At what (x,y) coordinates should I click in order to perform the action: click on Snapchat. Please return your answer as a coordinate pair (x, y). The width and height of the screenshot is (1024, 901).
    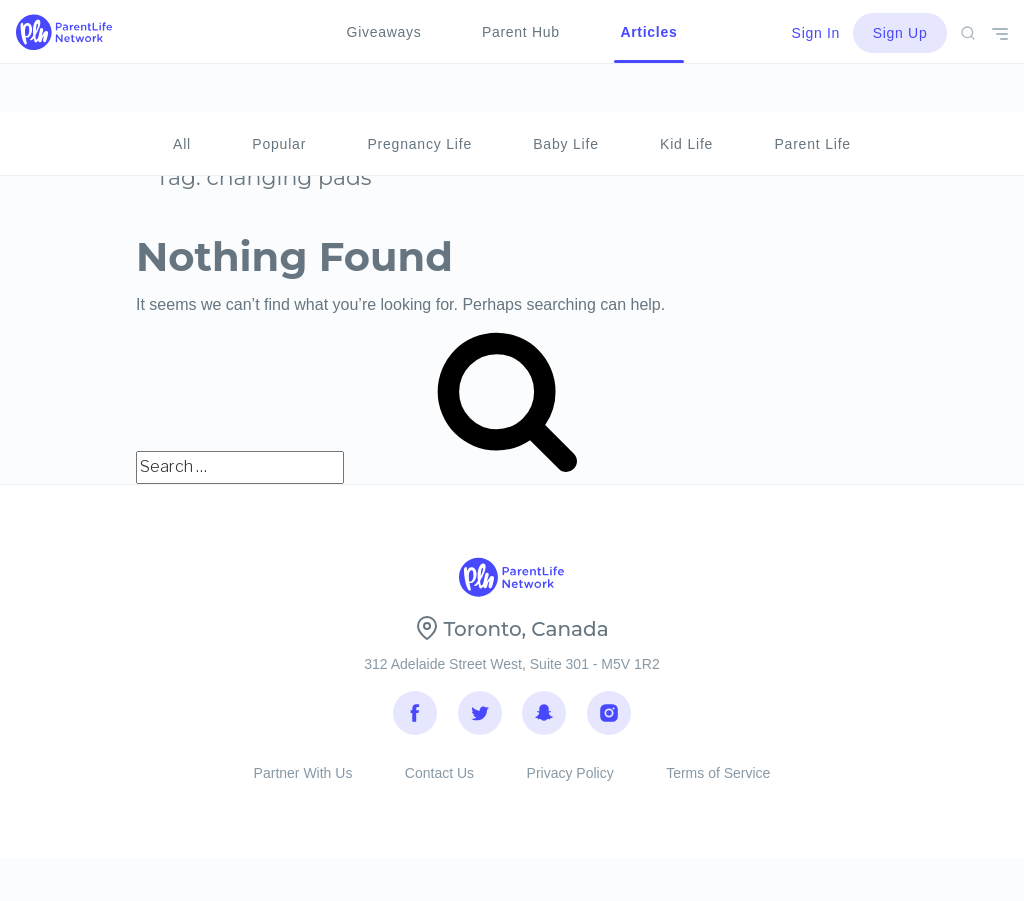
    Looking at the image, I should click on (544, 719).